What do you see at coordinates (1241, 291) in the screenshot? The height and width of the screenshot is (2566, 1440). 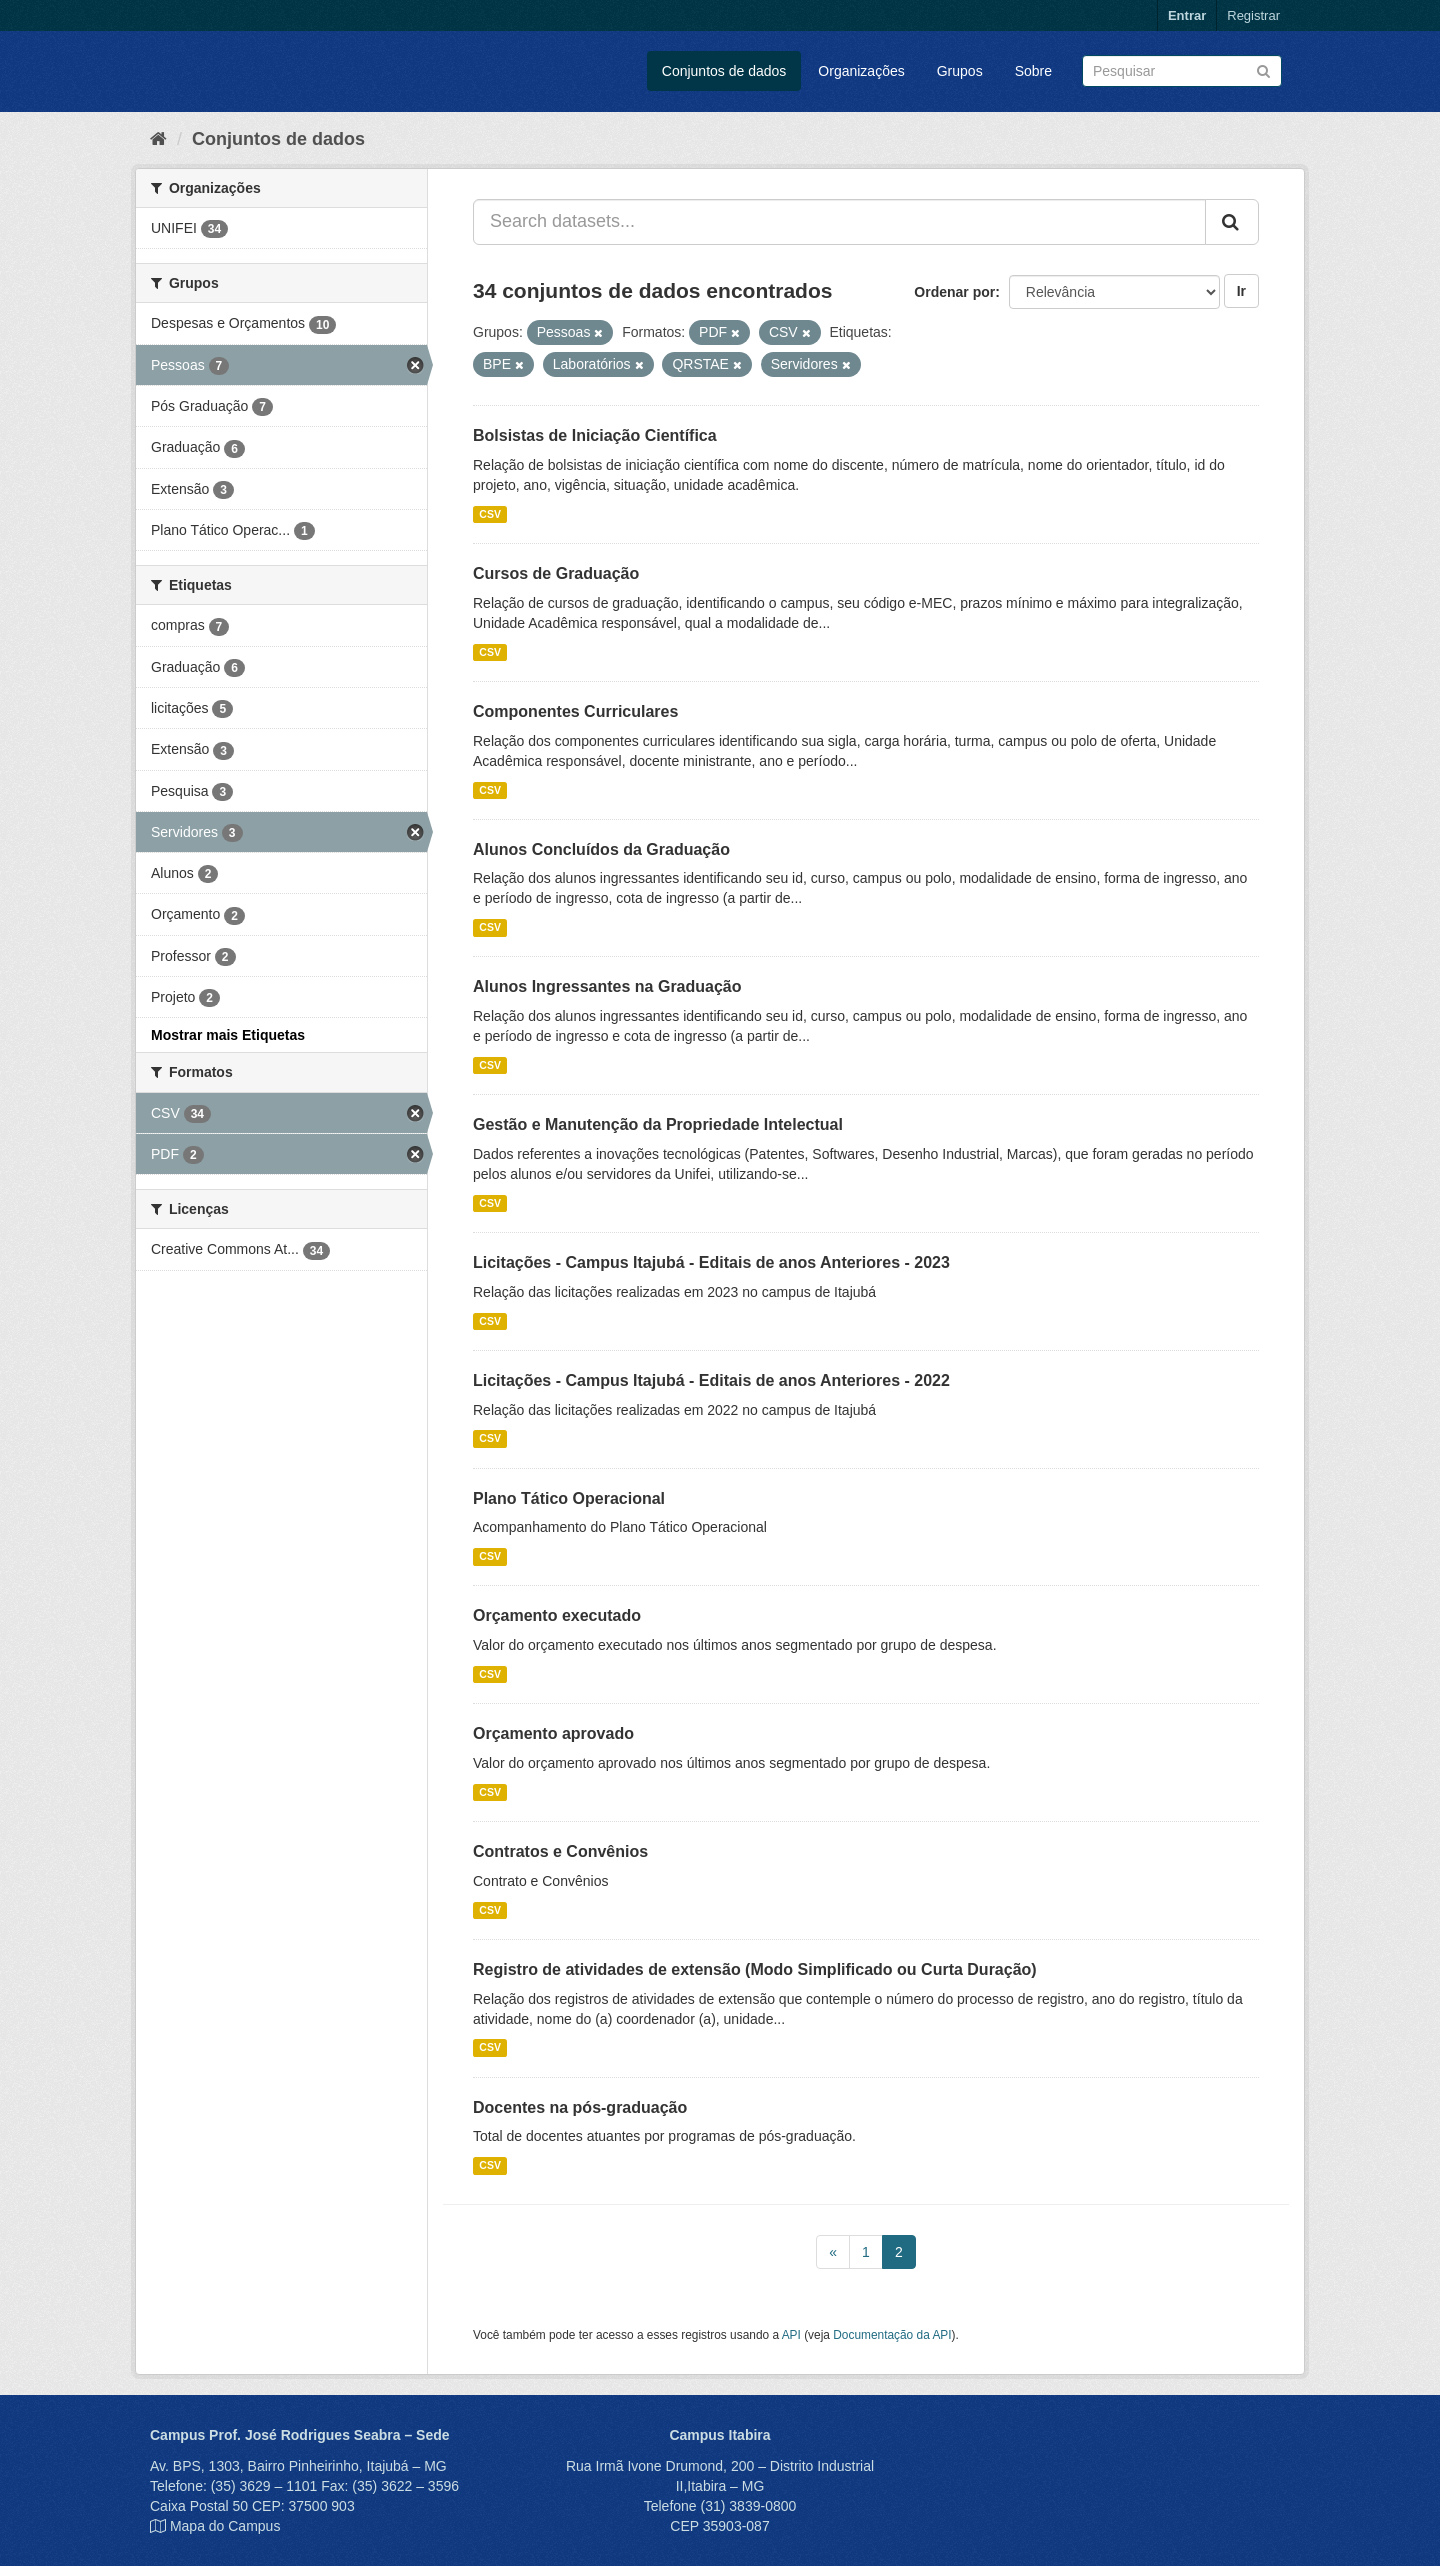 I see `Ir` at bounding box center [1241, 291].